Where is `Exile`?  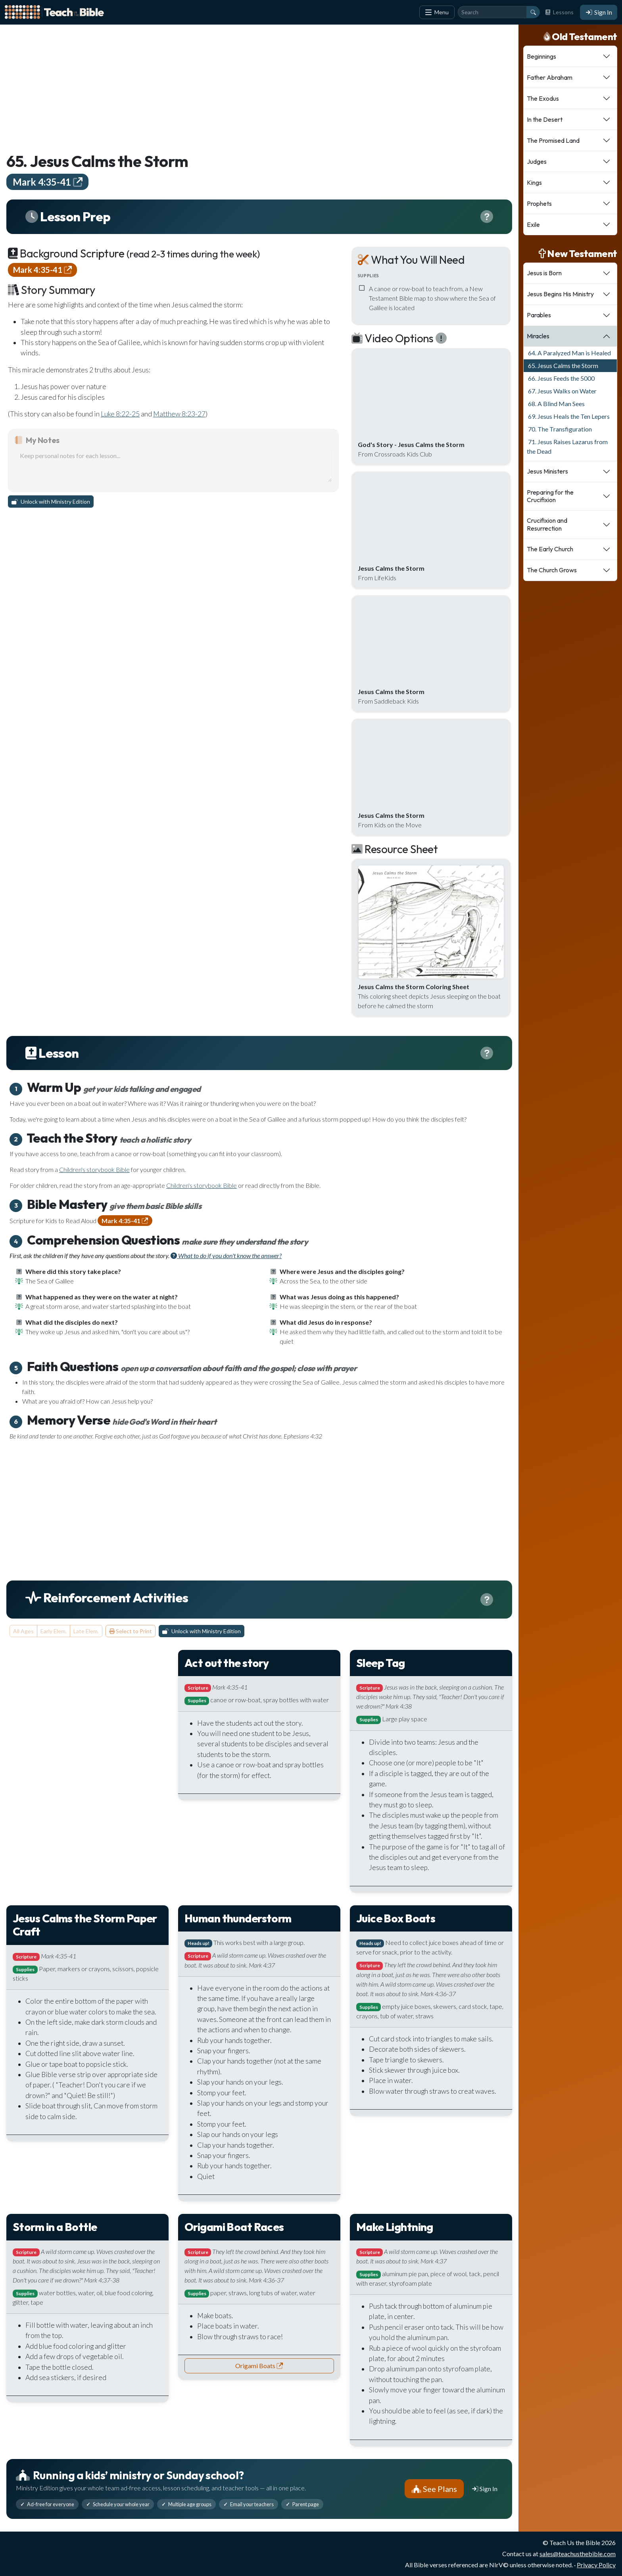
Exile is located at coordinates (533, 224).